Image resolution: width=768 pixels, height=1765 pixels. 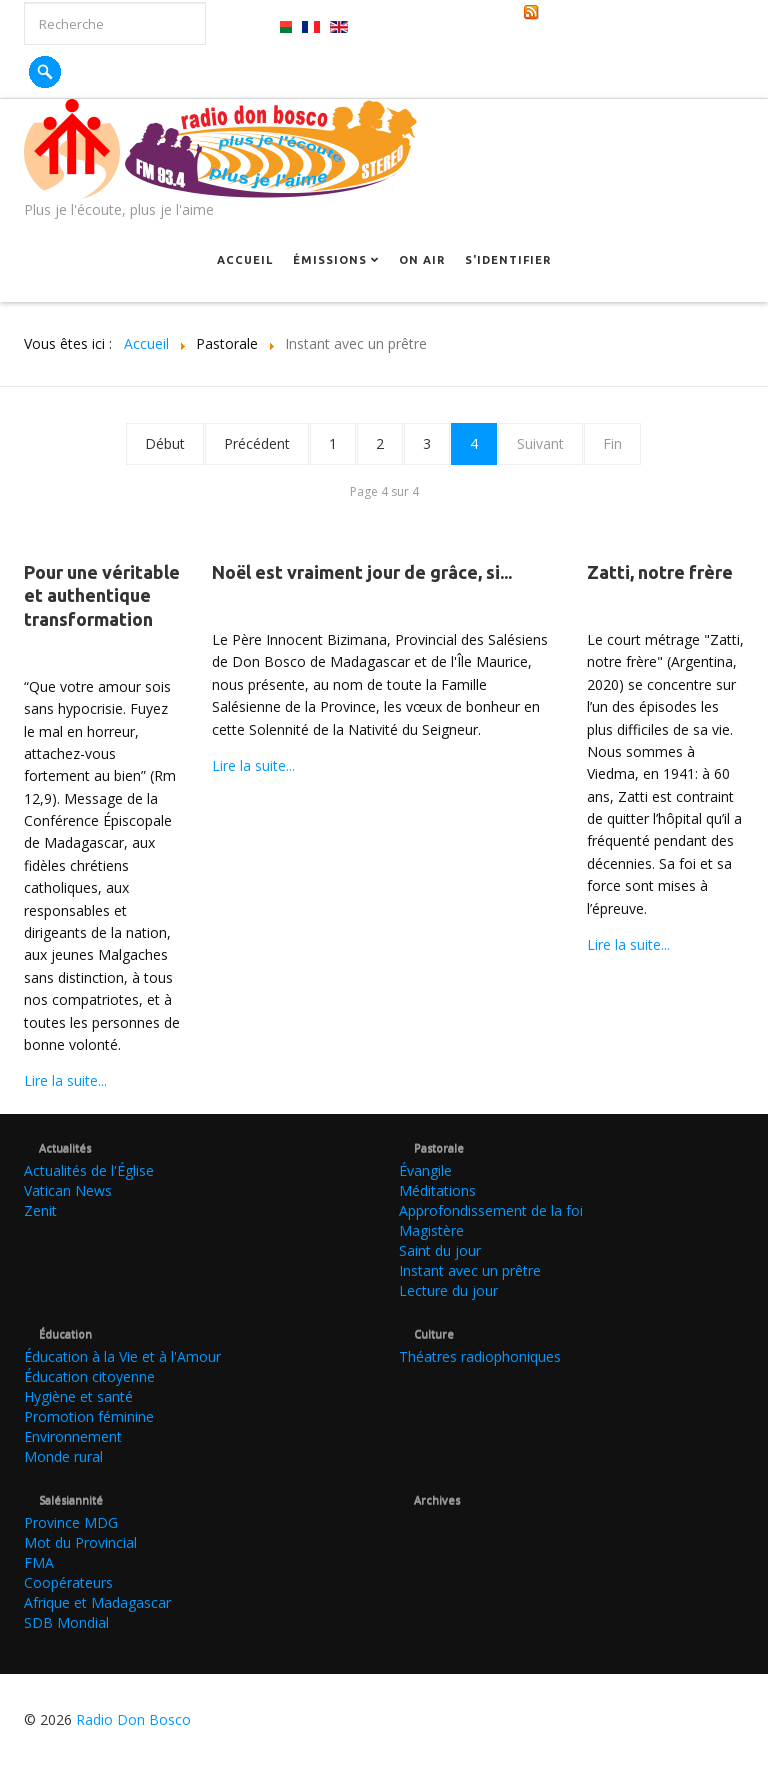 What do you see at coordinates (89, 1170) in the screenshot?
I see `Actualités de l'Église` at bounding box center [89, 1170].